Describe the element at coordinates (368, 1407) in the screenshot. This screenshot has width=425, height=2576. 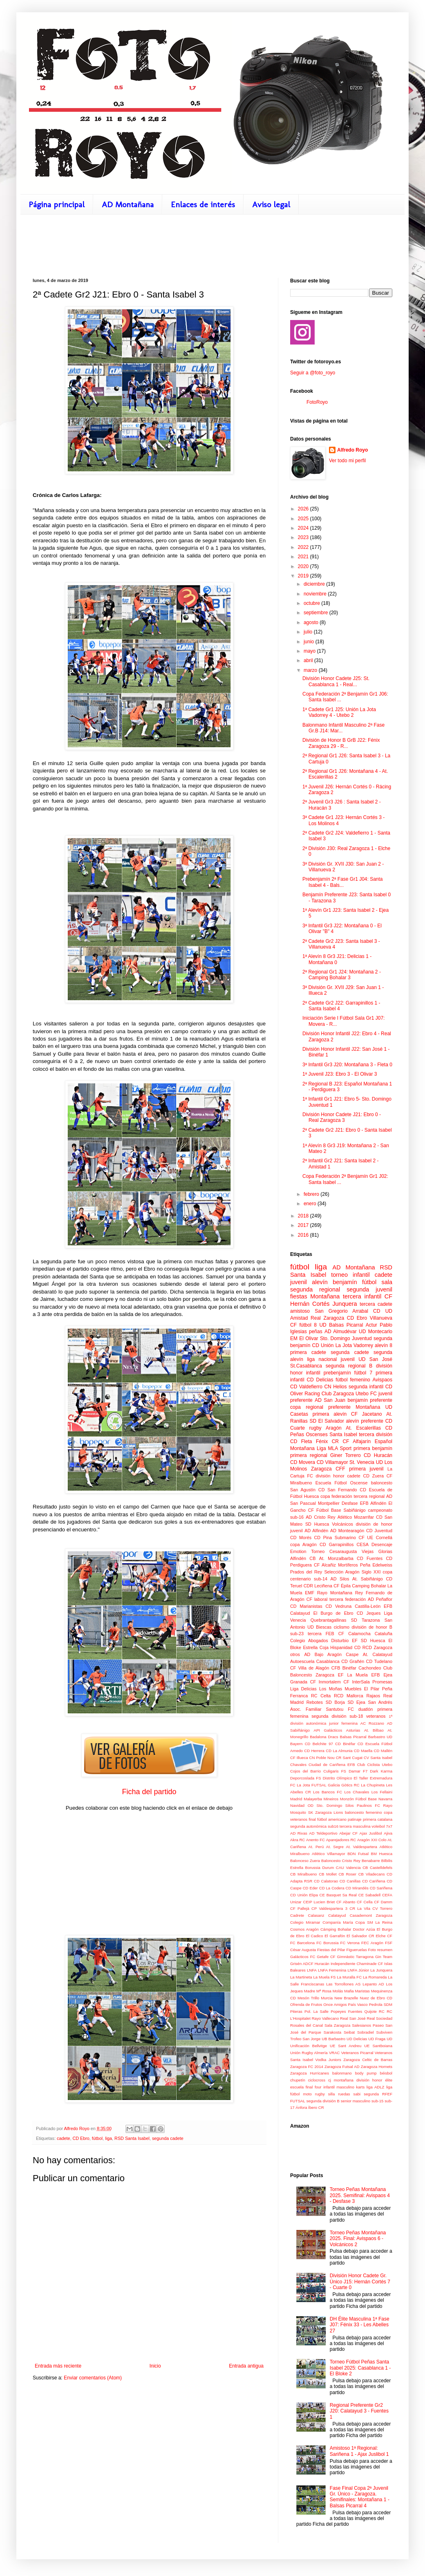
I see `Montañana` at that location.